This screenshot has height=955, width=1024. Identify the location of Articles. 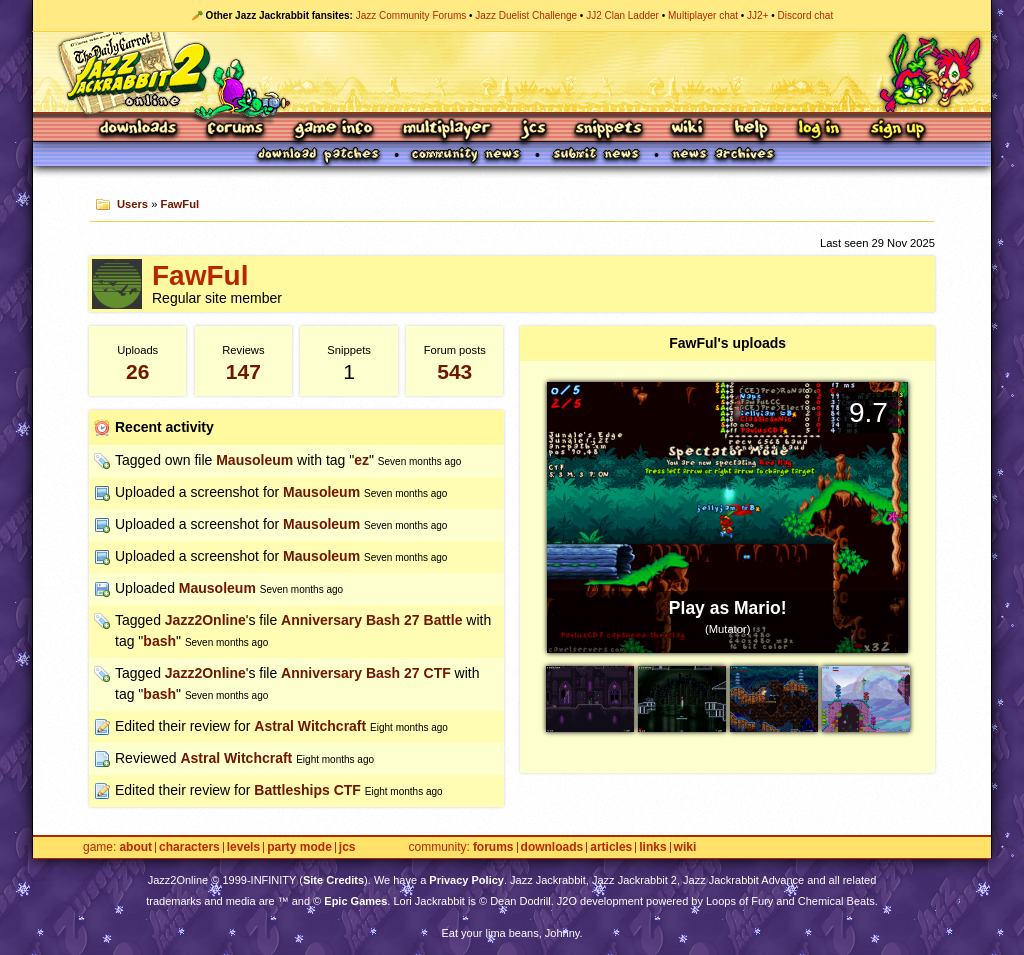
(611, 847).